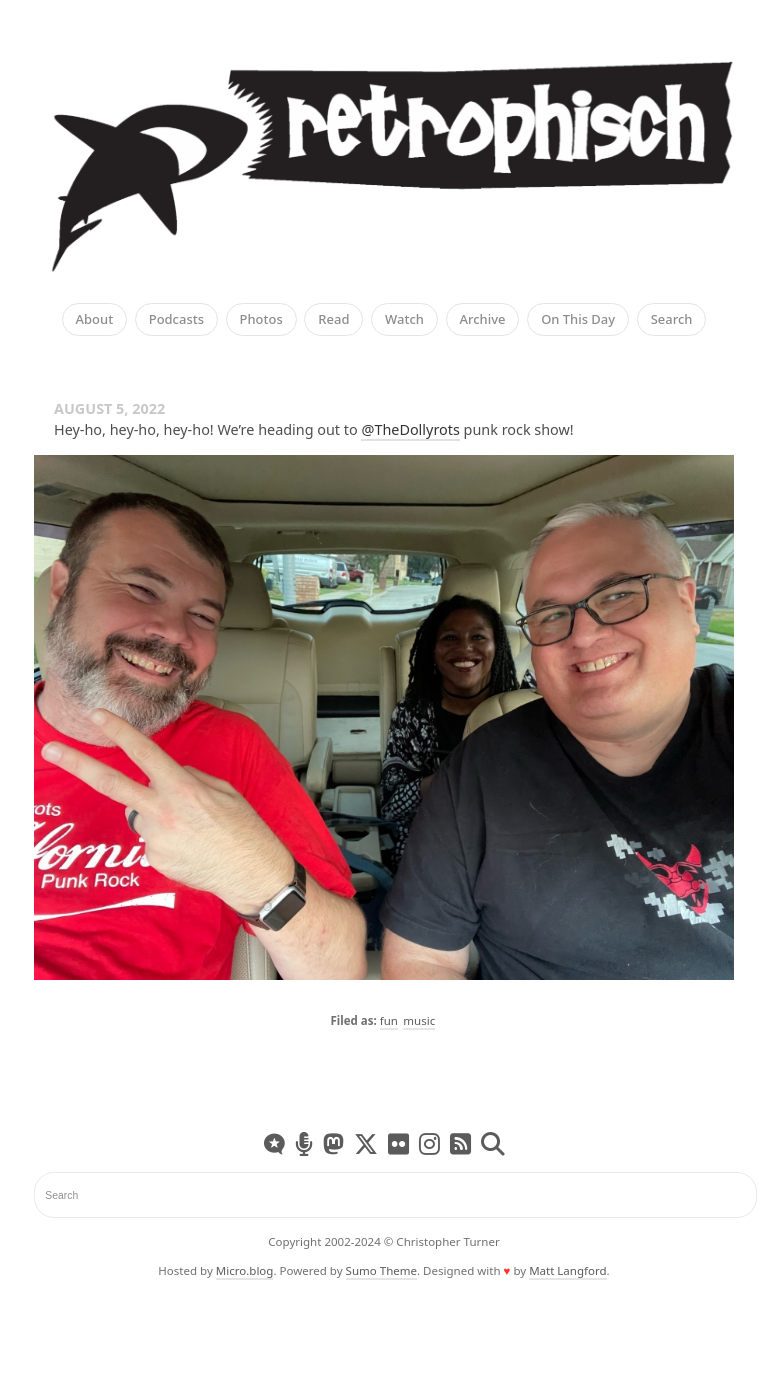  I want to click on Watch, so click(404, 320).